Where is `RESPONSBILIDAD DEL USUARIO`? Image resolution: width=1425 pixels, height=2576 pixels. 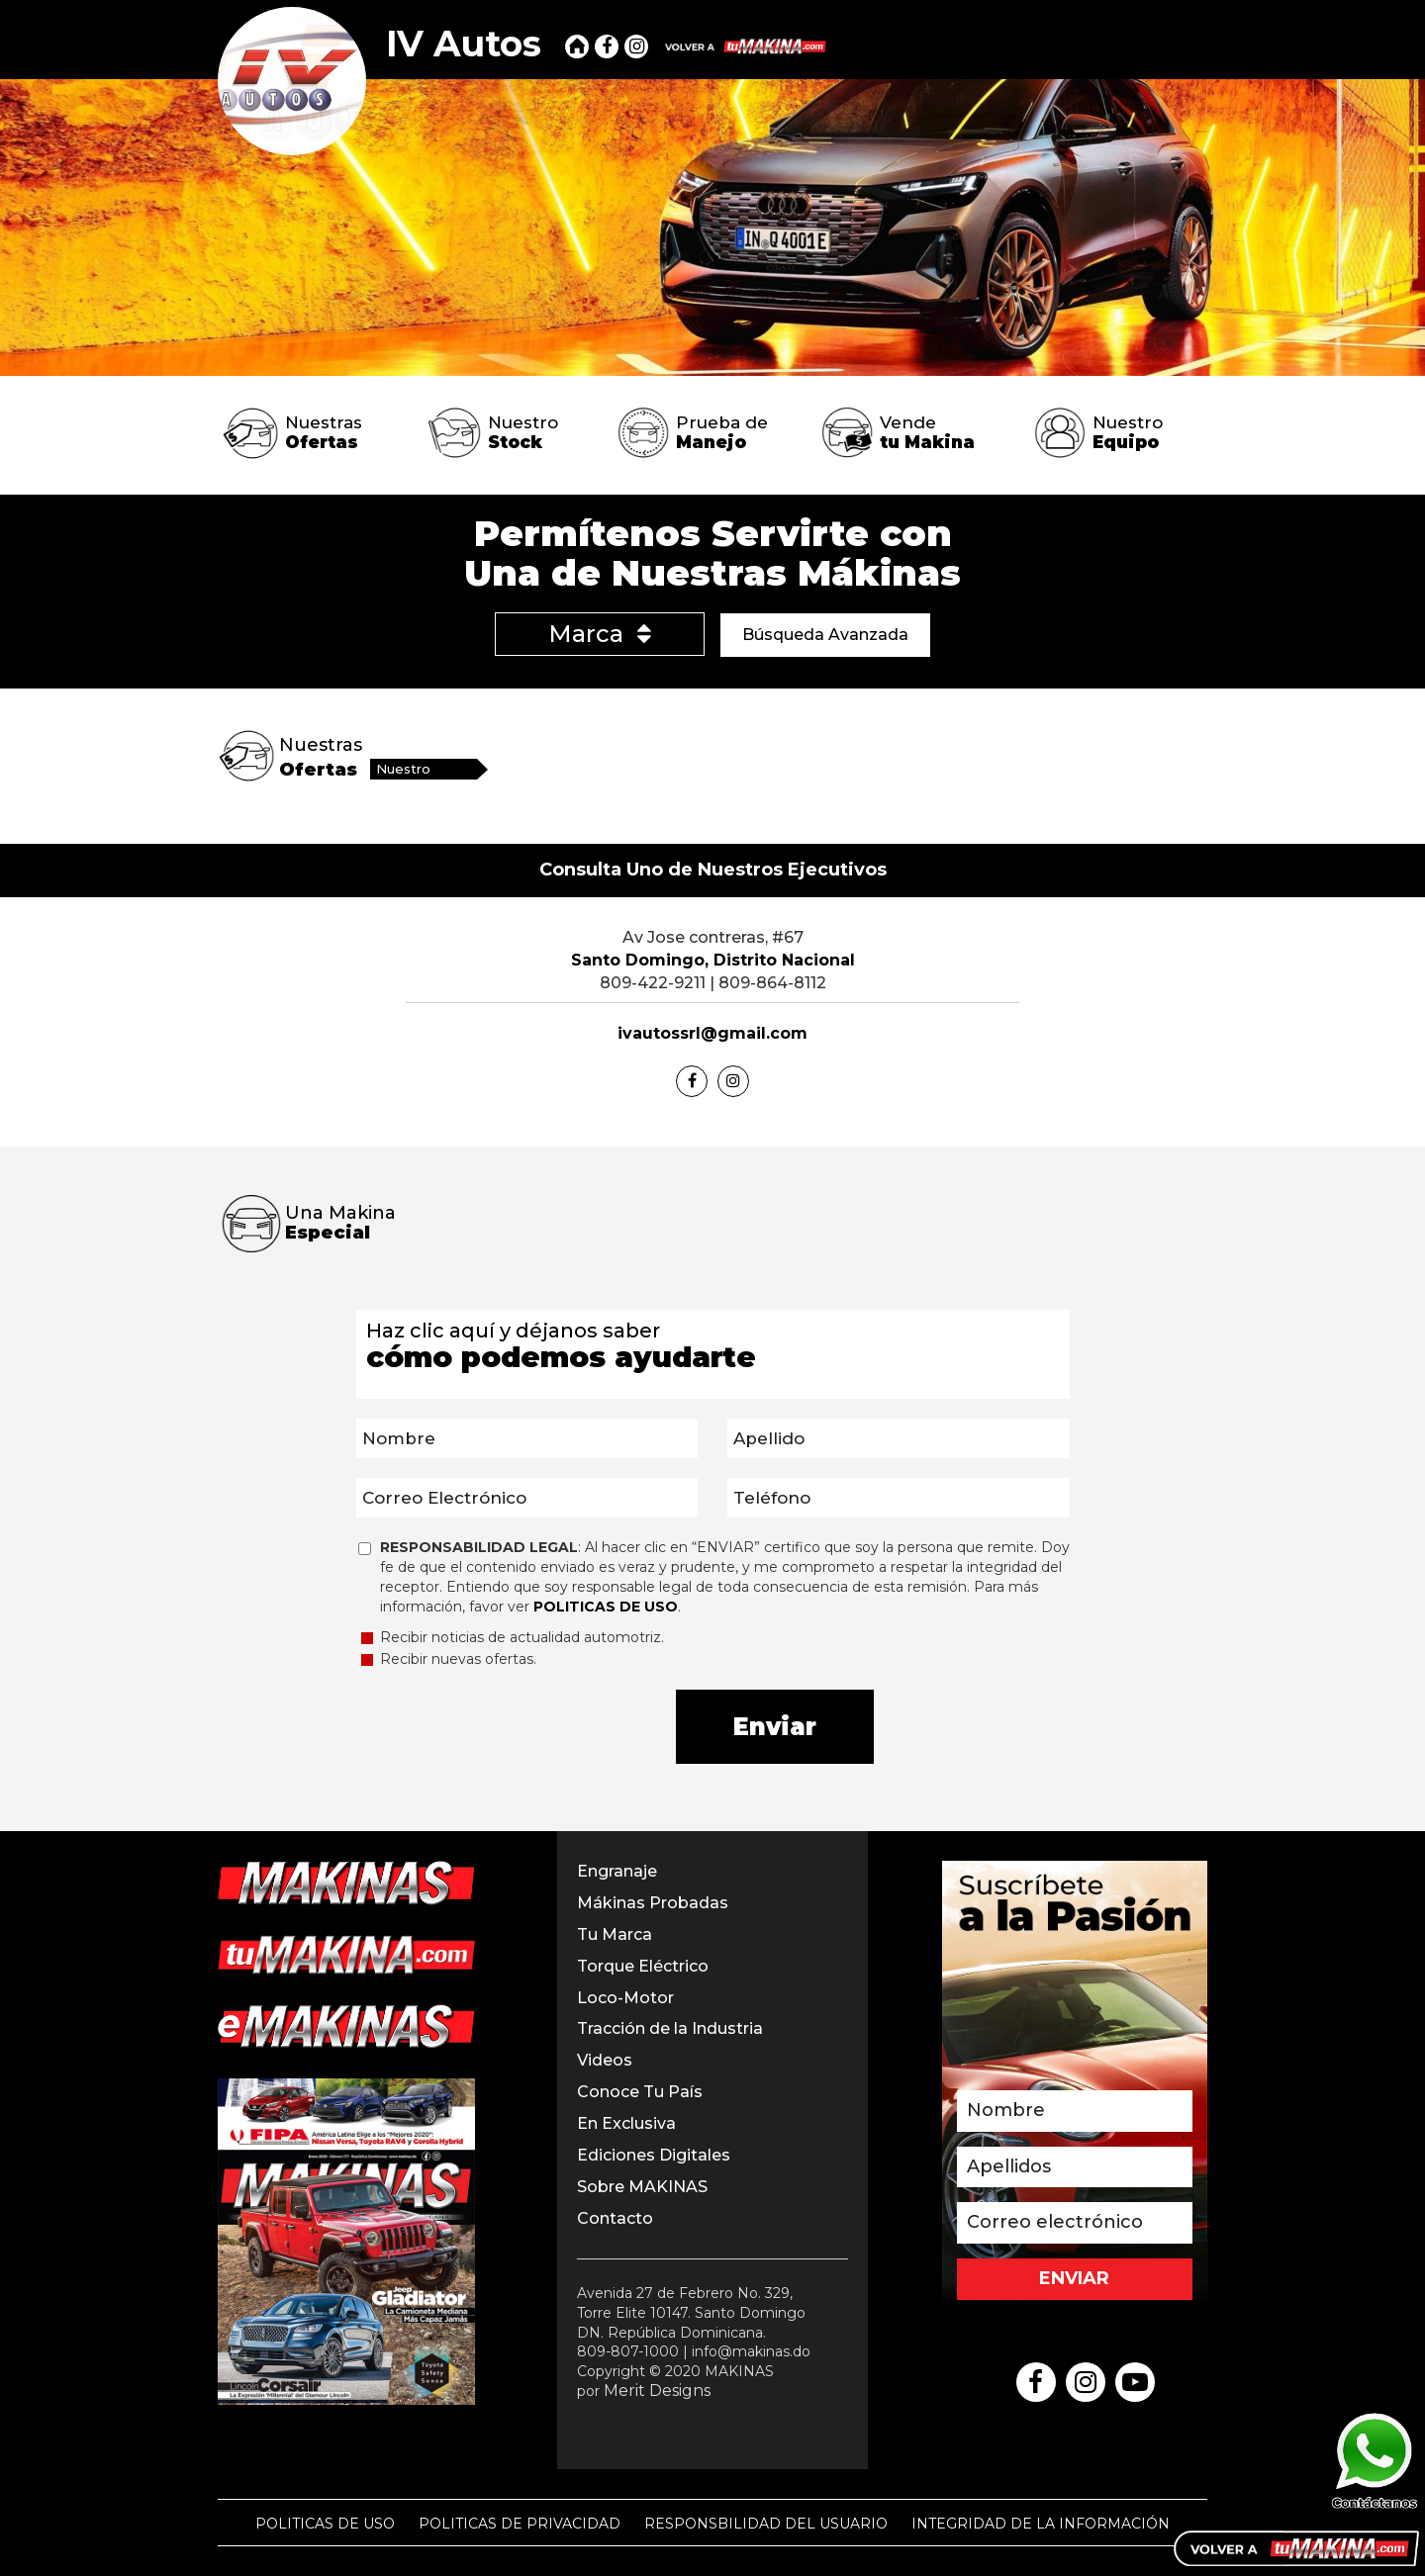
RESPONSBILIDAD DEL USUARIO is located at coordinates (766, 2523).